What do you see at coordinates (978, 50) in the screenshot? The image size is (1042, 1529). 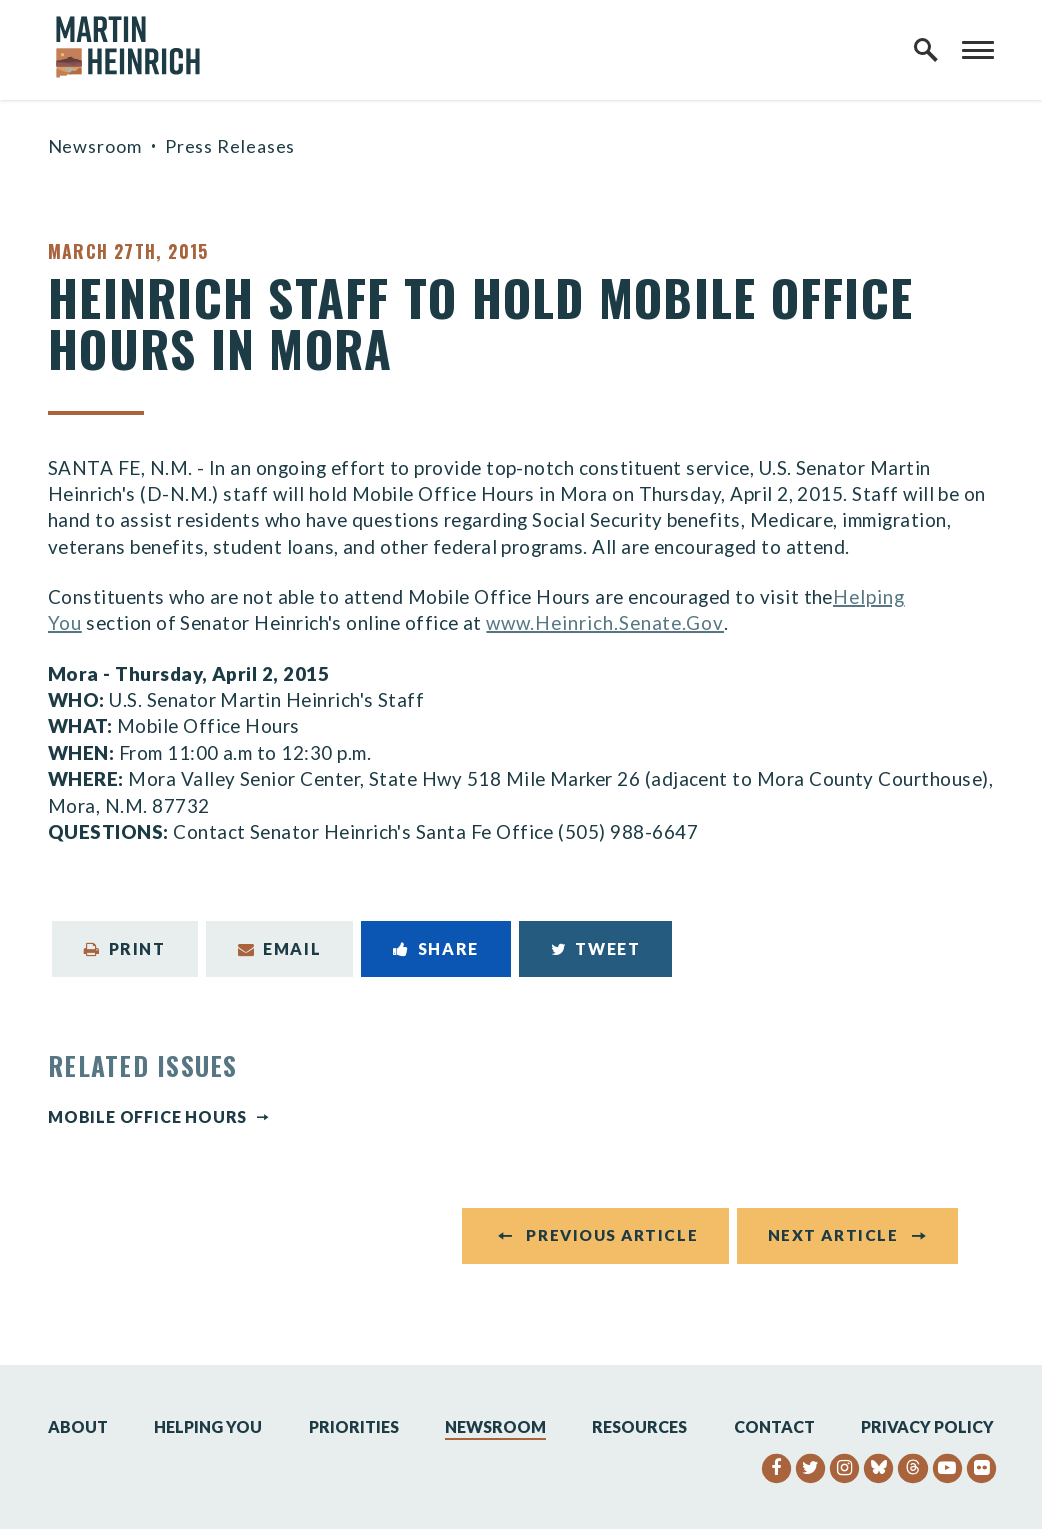 I see `[open mobile navigation]` at bounding box center [978, 50].